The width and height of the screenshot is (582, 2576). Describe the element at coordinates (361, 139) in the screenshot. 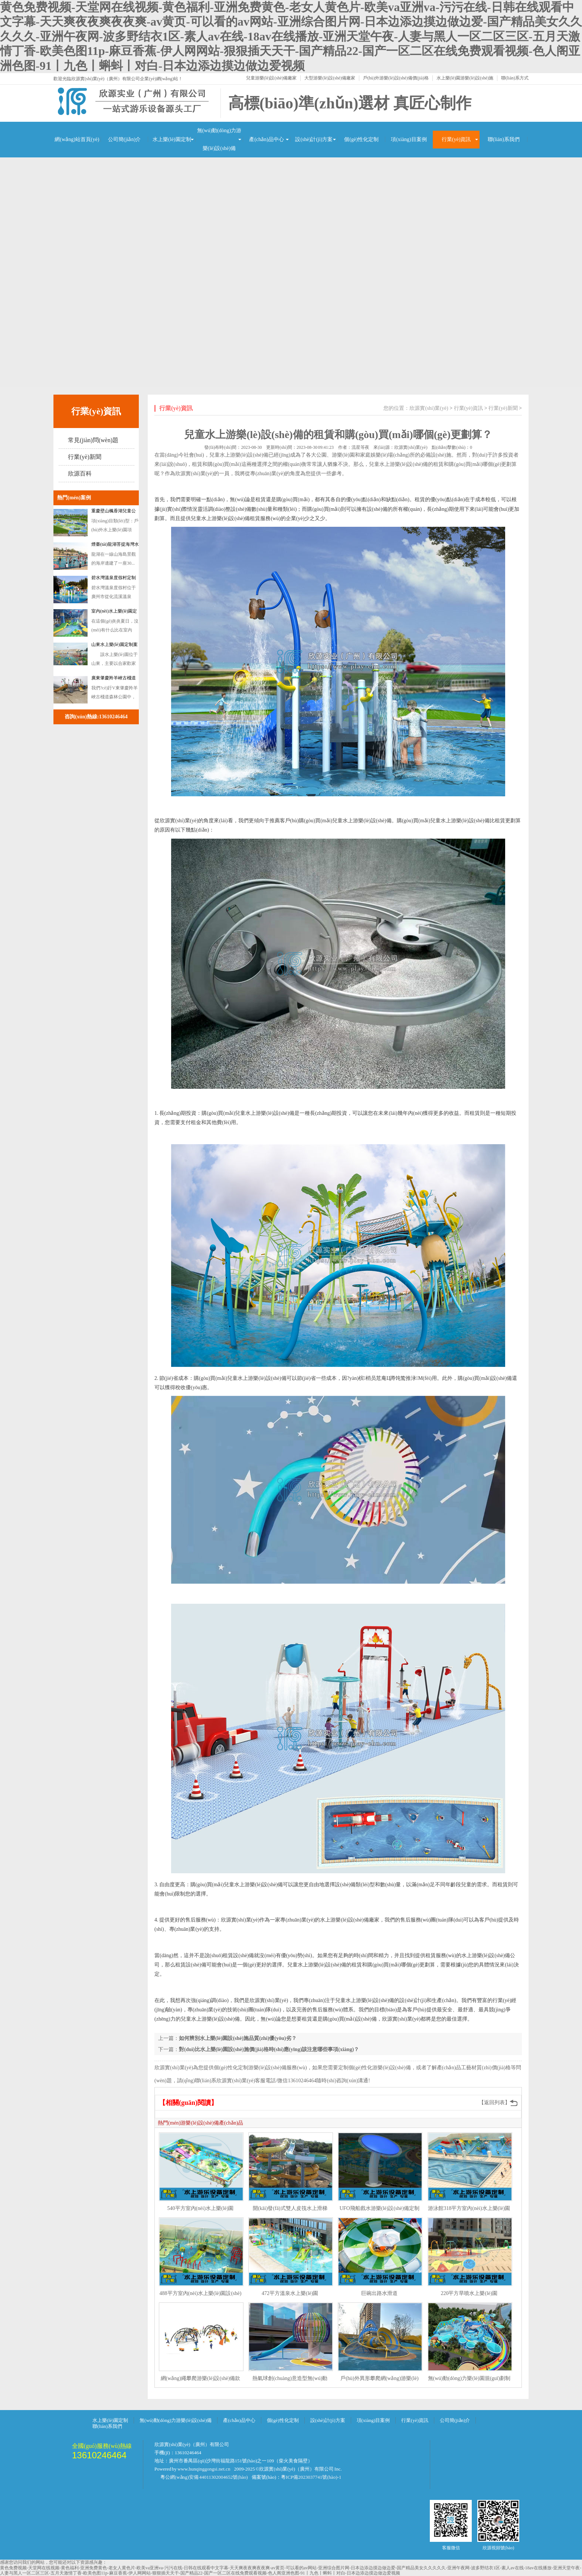

I see `個(gè)性化定制` at that location.